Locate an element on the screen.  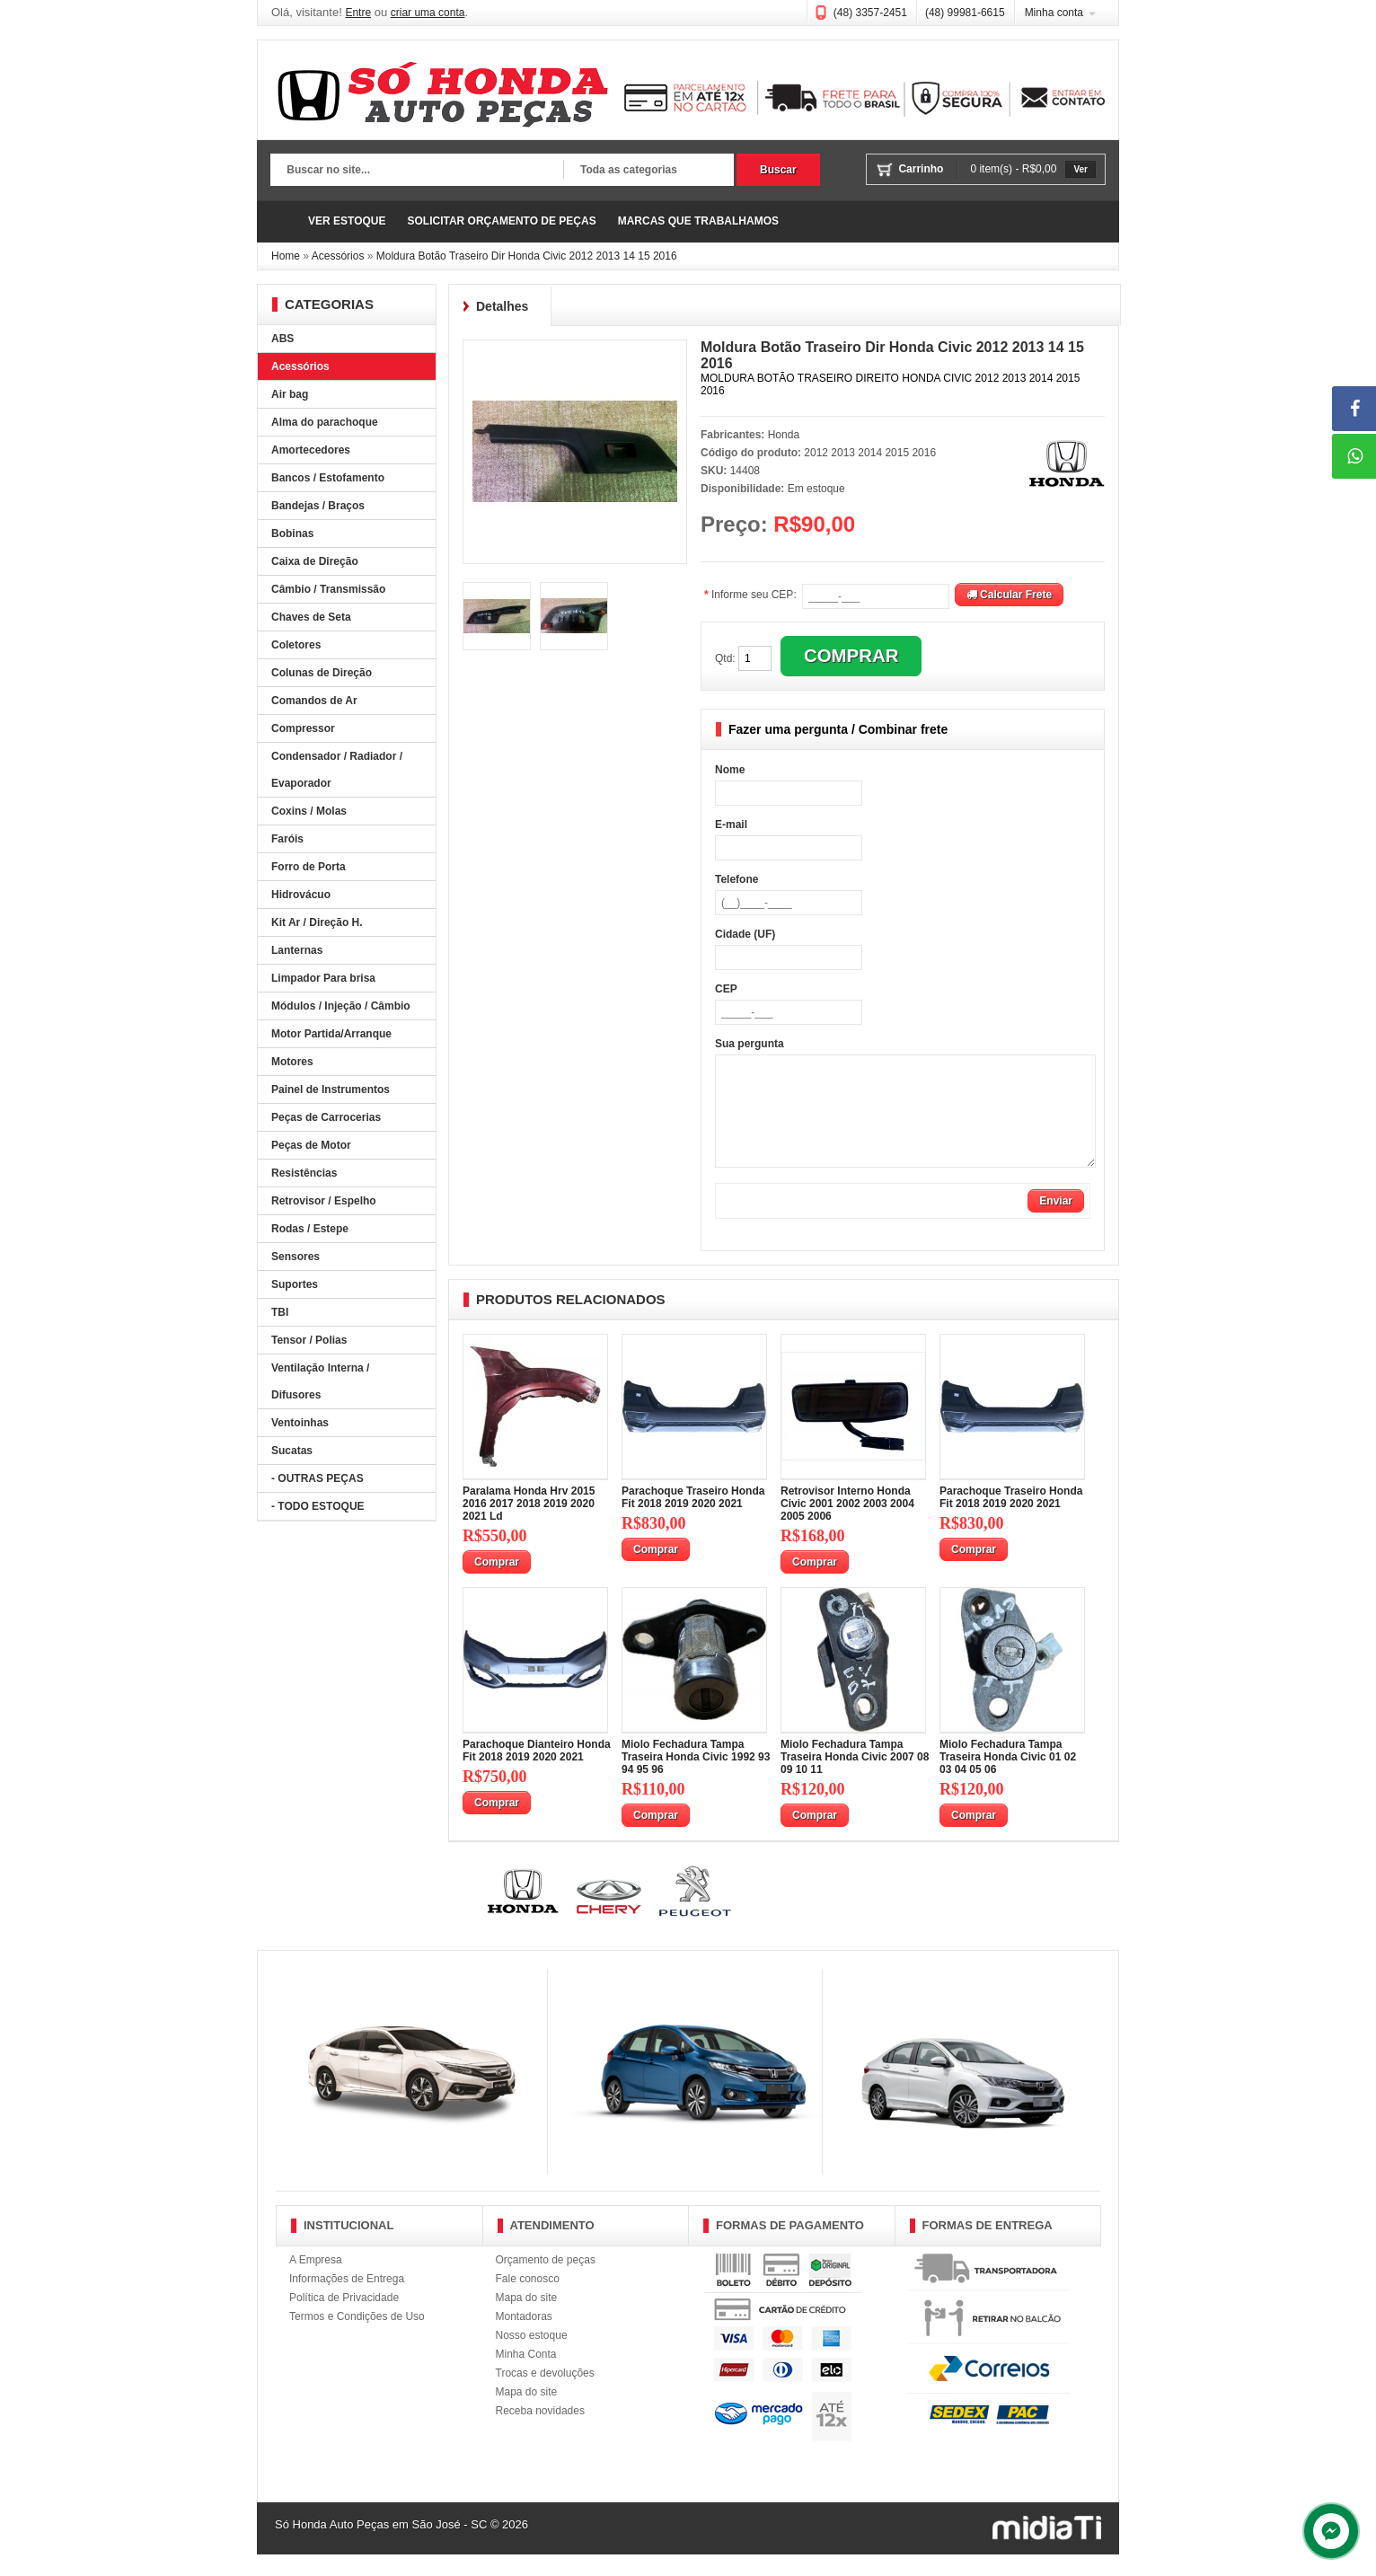
Alma do parachoque is located at coordinates (324, 422).